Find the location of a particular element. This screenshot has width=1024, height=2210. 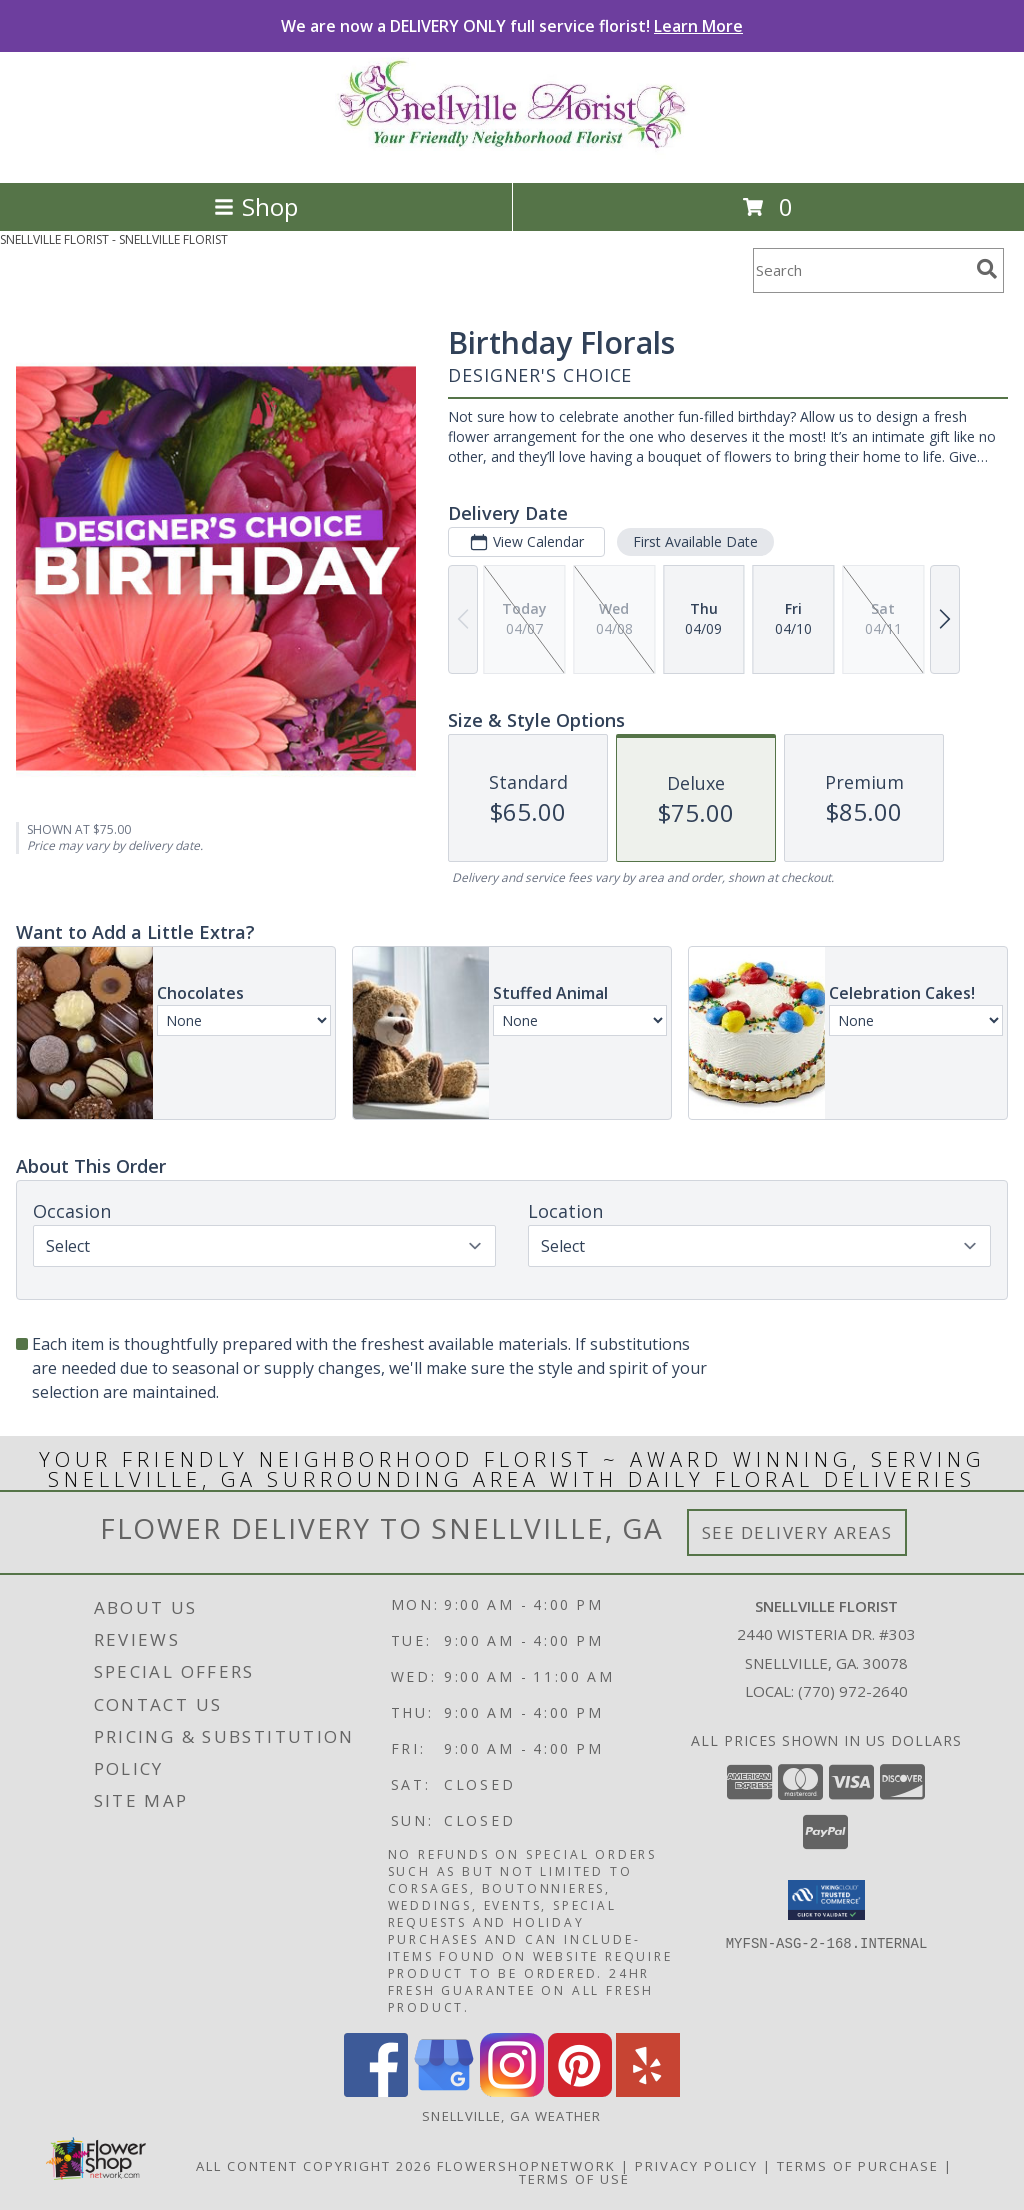

[View our Instagram] is located at coordinates (512, 2091).